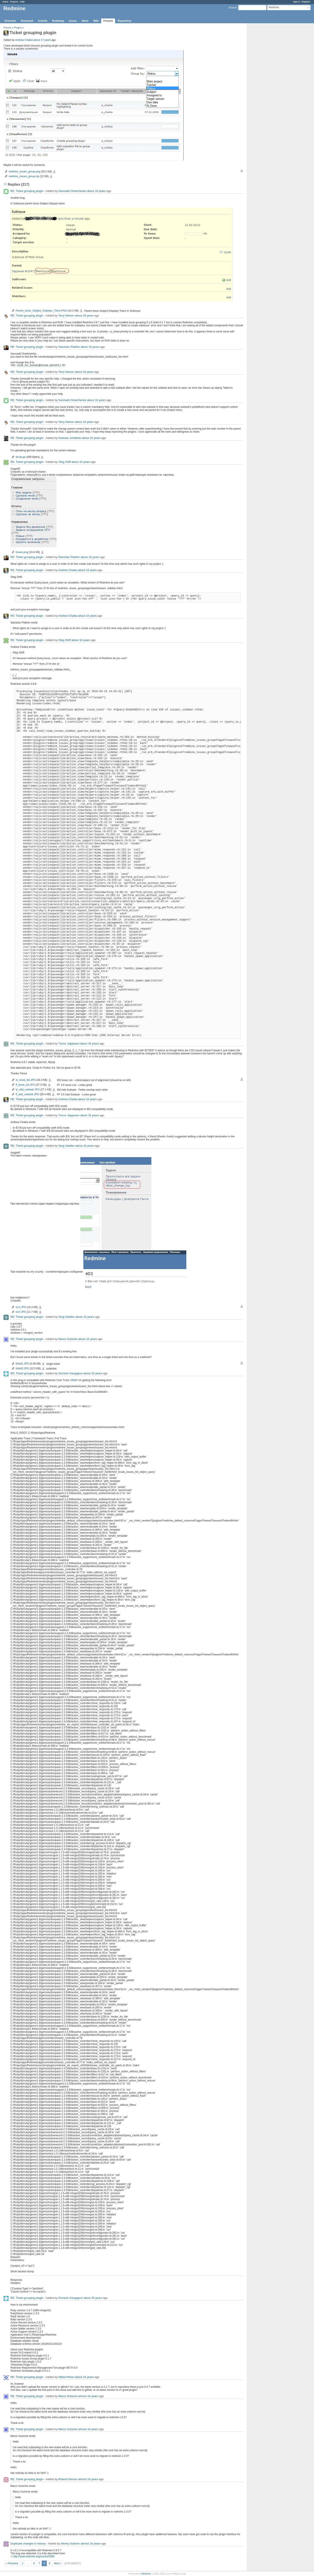 The width and height of the screenshot is (314, 2576). What do you see at coordinates (42, 20) in the screenshot?
I see `Activity` at bounding box center [42, 20].